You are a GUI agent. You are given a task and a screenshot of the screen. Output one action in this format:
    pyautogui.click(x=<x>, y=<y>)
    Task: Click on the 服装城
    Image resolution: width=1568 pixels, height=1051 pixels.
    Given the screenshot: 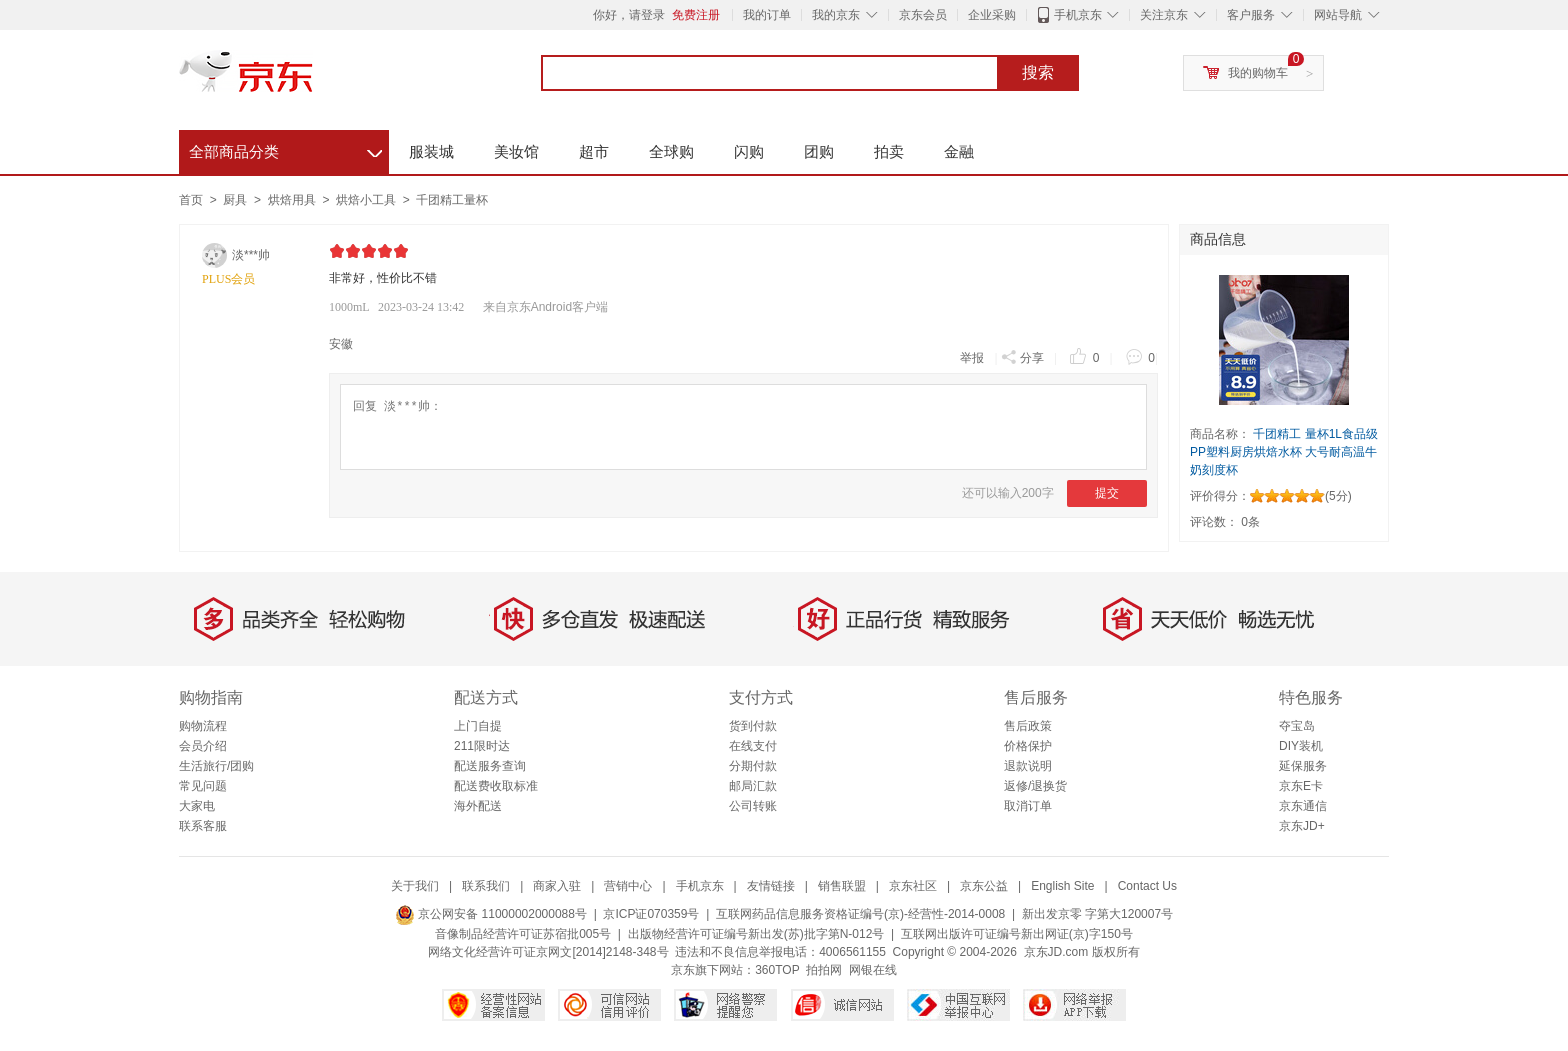 What is the action you would take?
    pyautogui.click(x=431, y=151)
    